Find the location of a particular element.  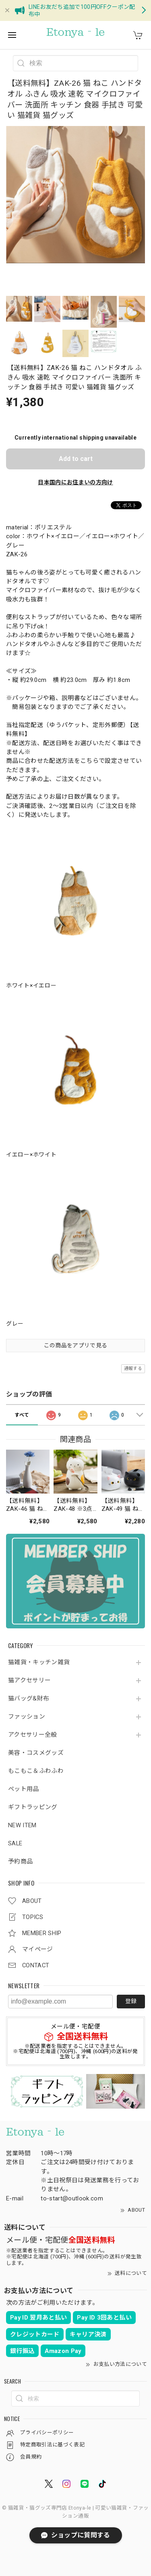

この商品をアプリで見る is located at coordinates (76, 1345).